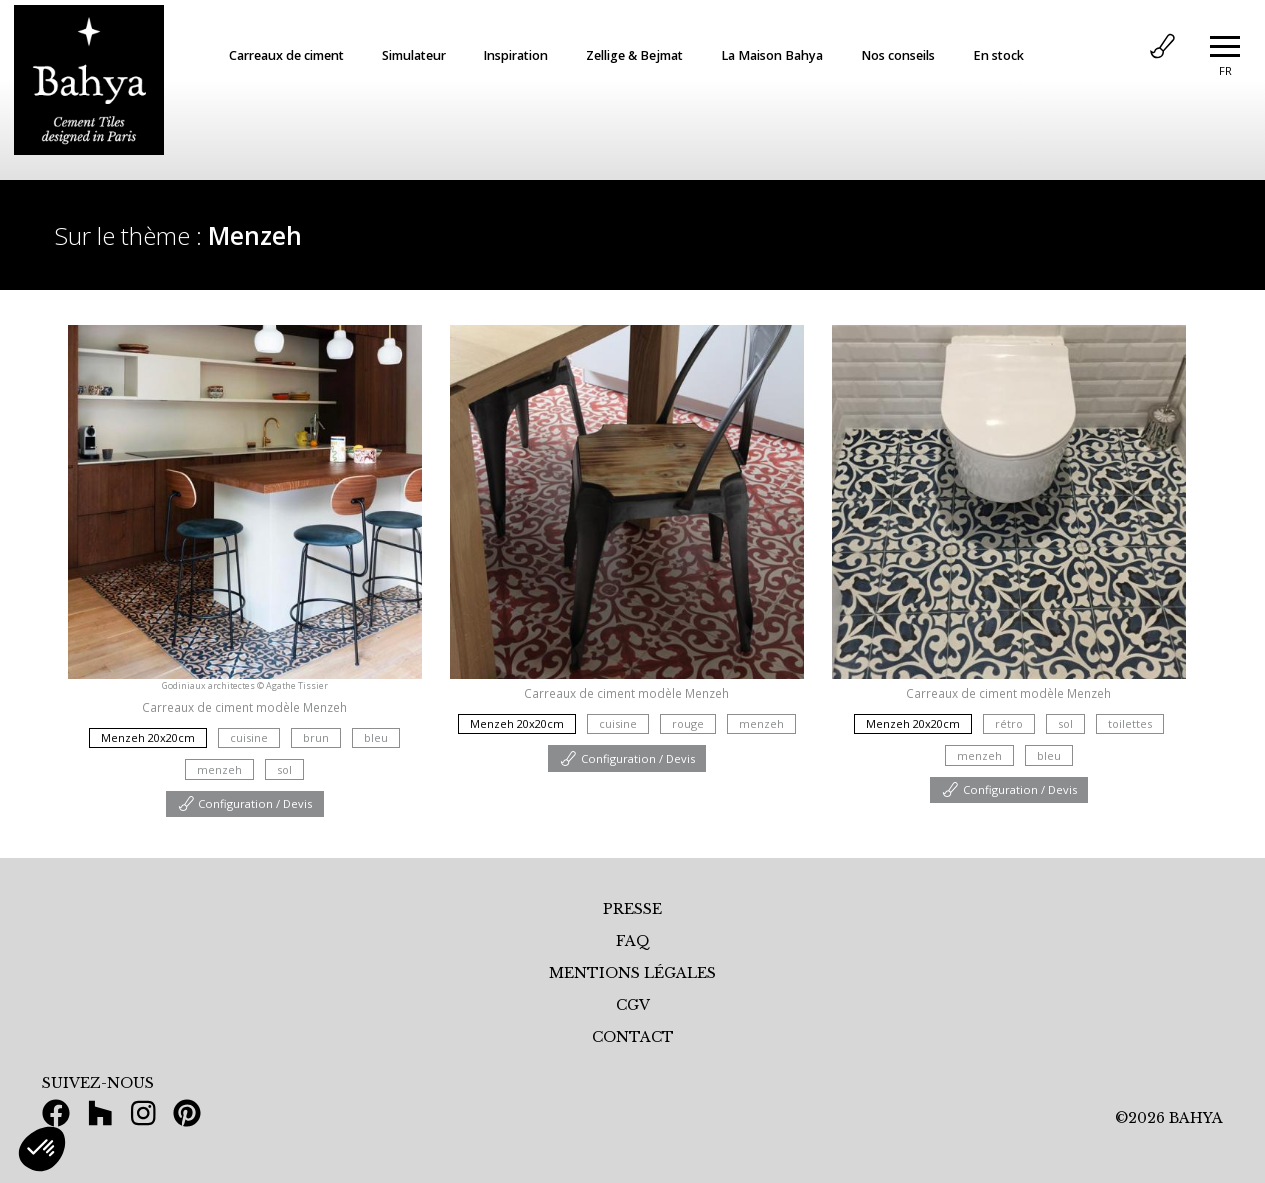 The image size is (1265, 1183). Describe the element at coordinates (376, 737) in the screenshot. I see `bleu` at that location.